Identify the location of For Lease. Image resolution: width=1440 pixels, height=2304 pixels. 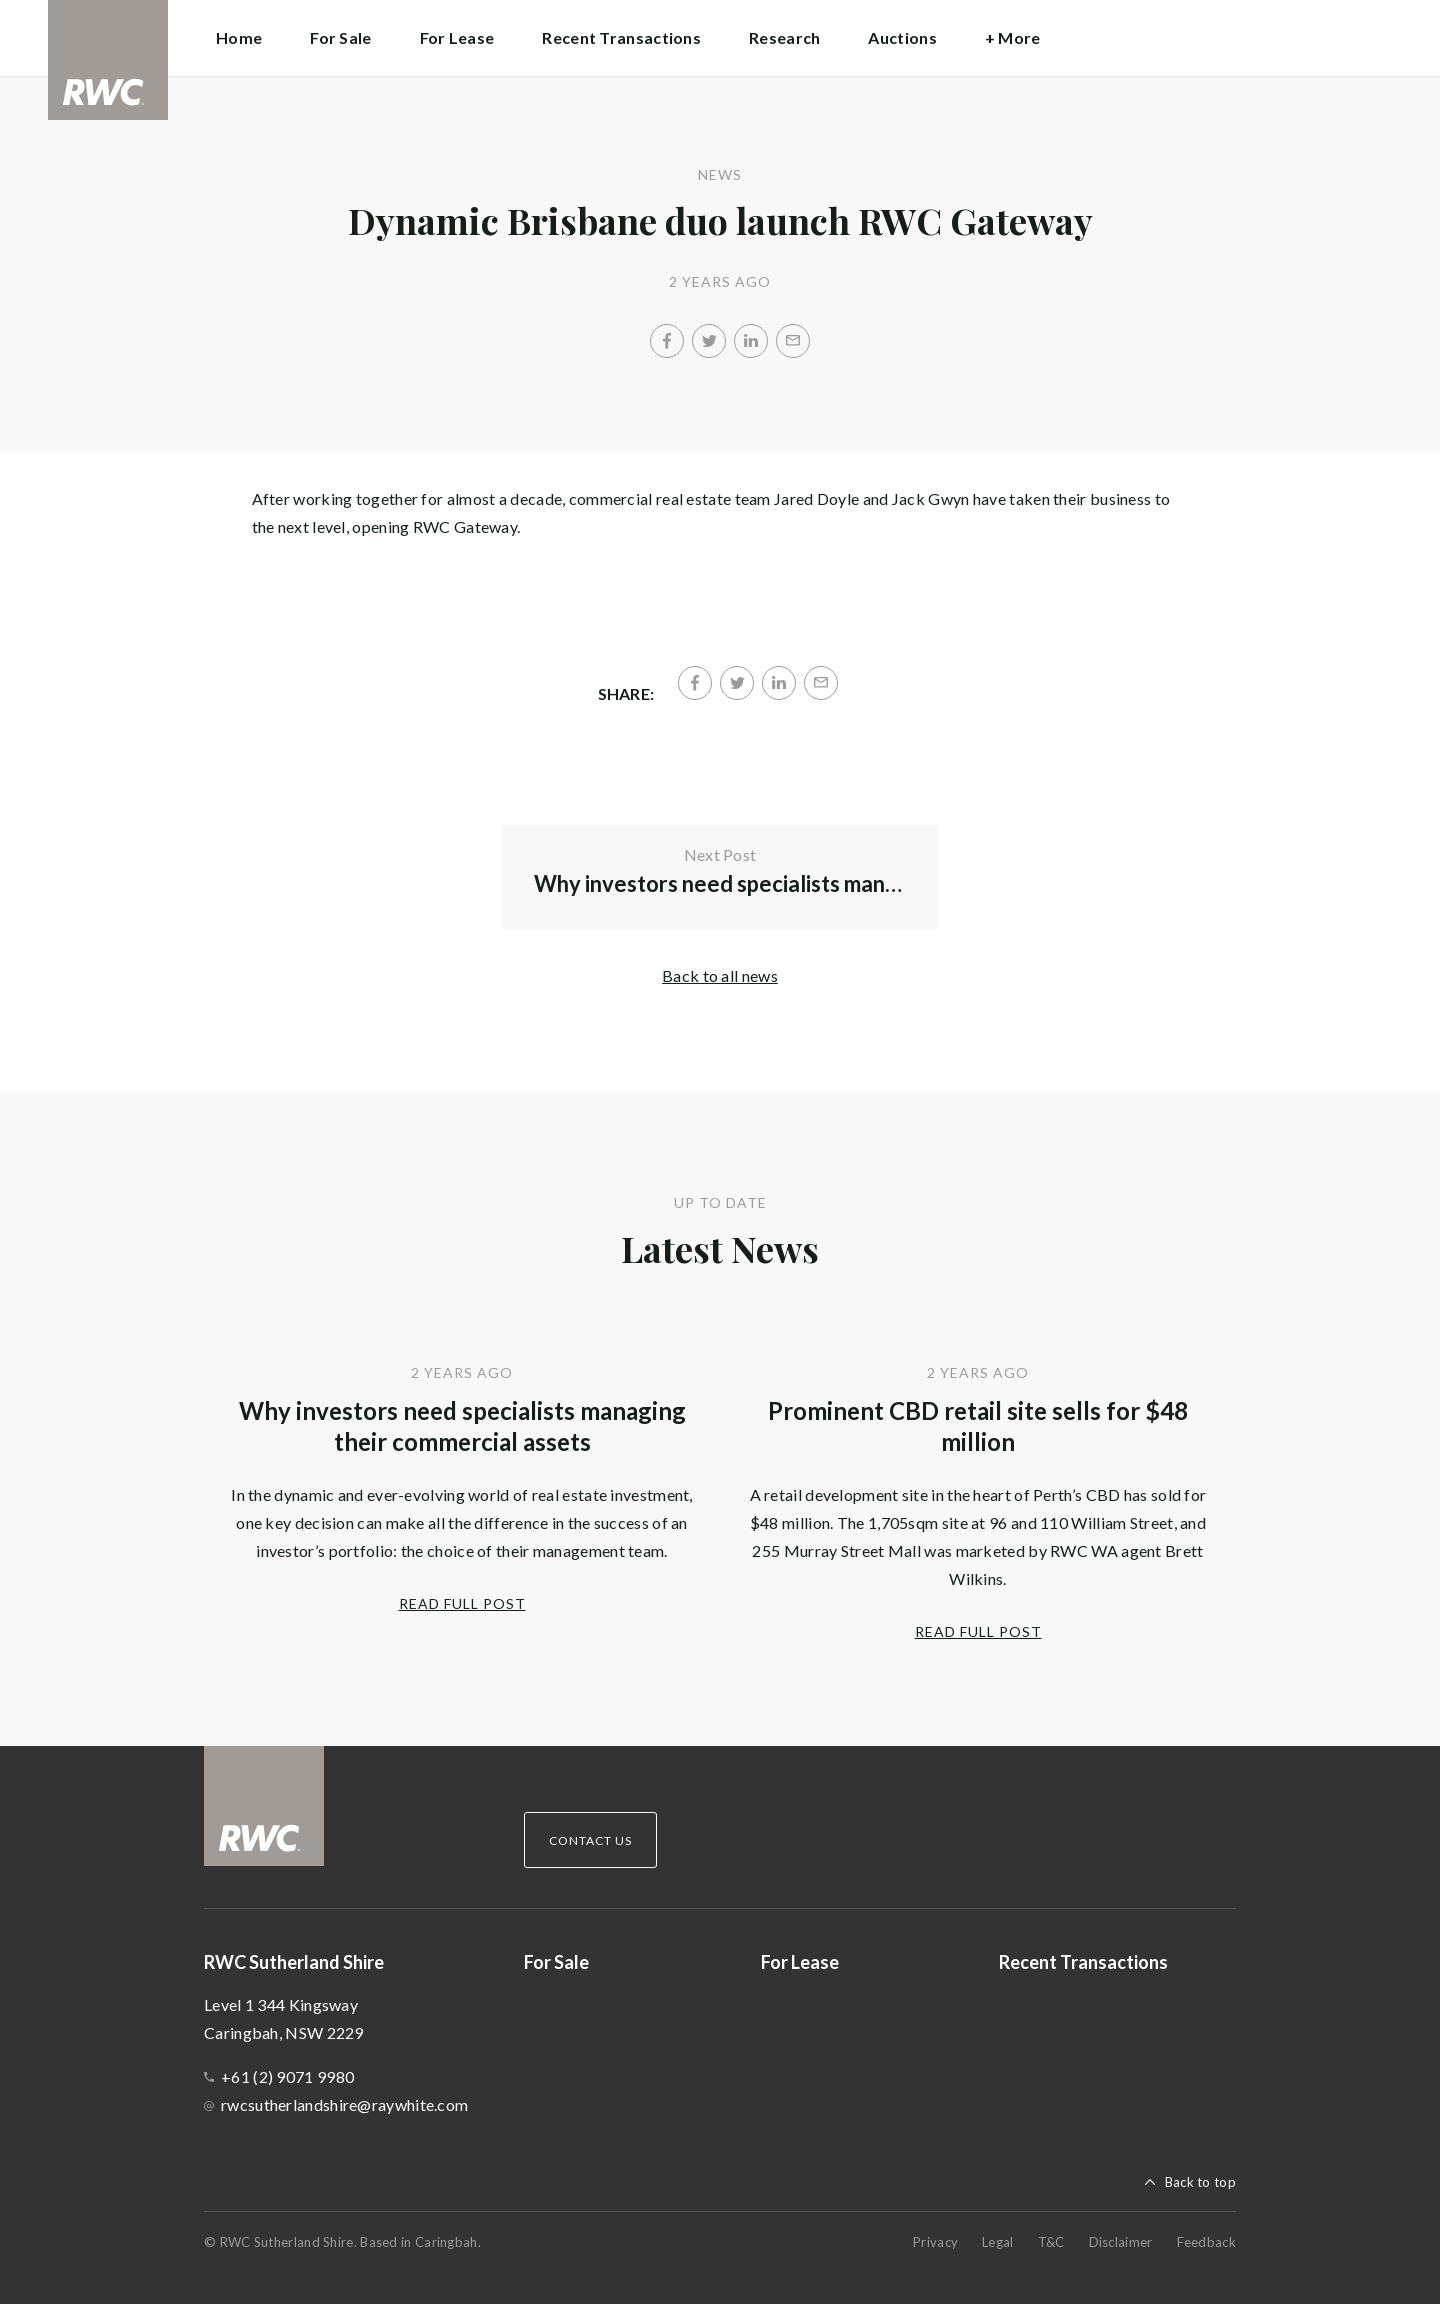
(457, 37).